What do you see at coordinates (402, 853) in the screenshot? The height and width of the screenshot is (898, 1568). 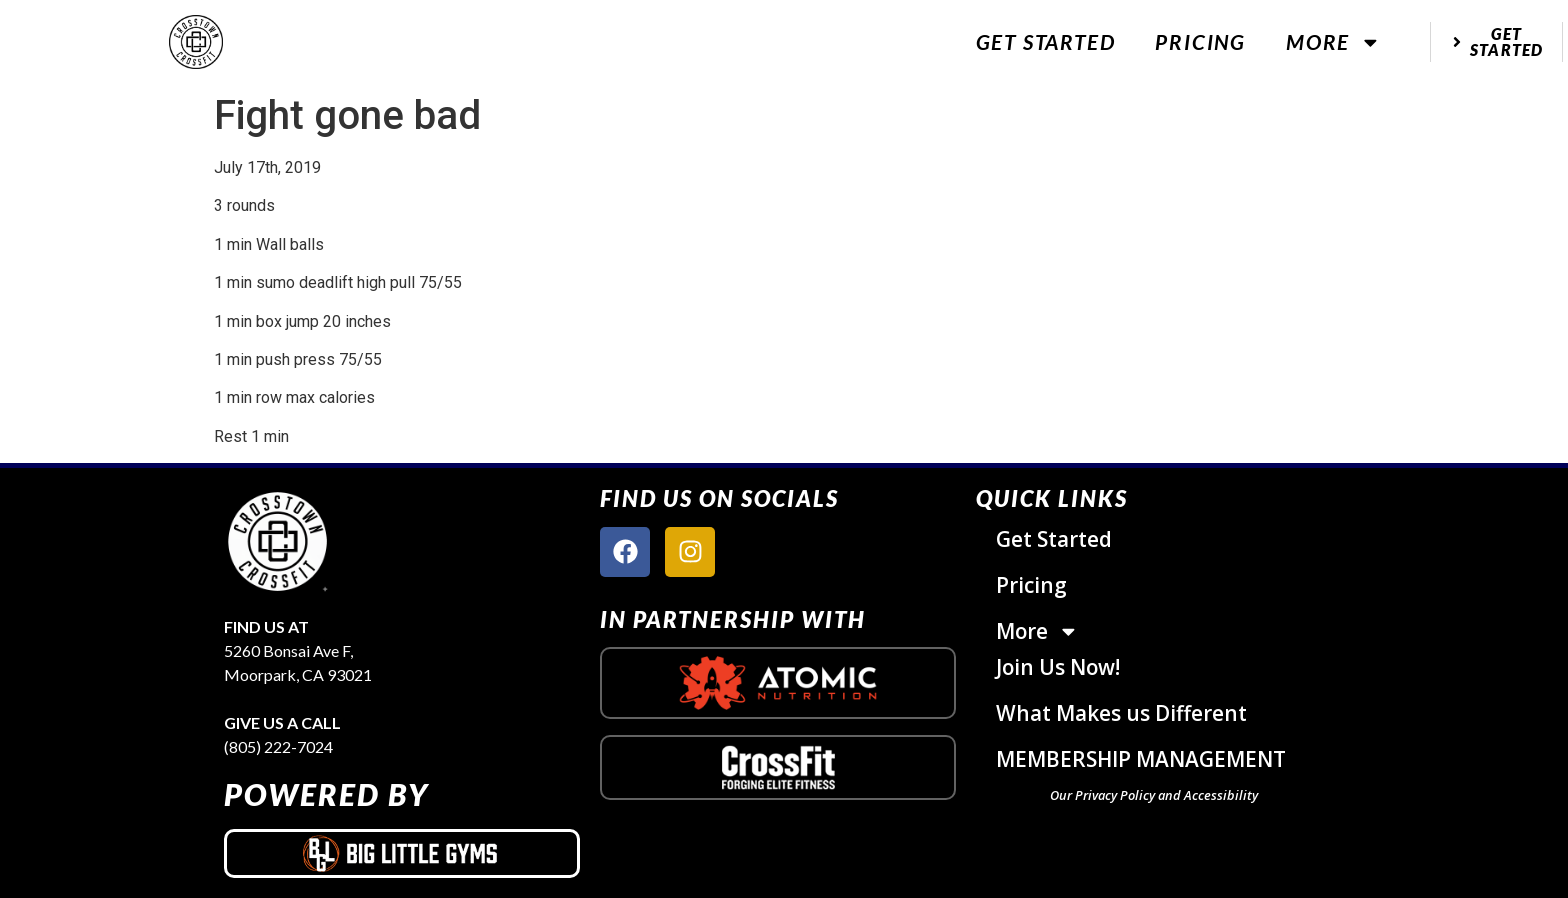 I see `[big little gyms logo]` at bounding box center [402, 853].